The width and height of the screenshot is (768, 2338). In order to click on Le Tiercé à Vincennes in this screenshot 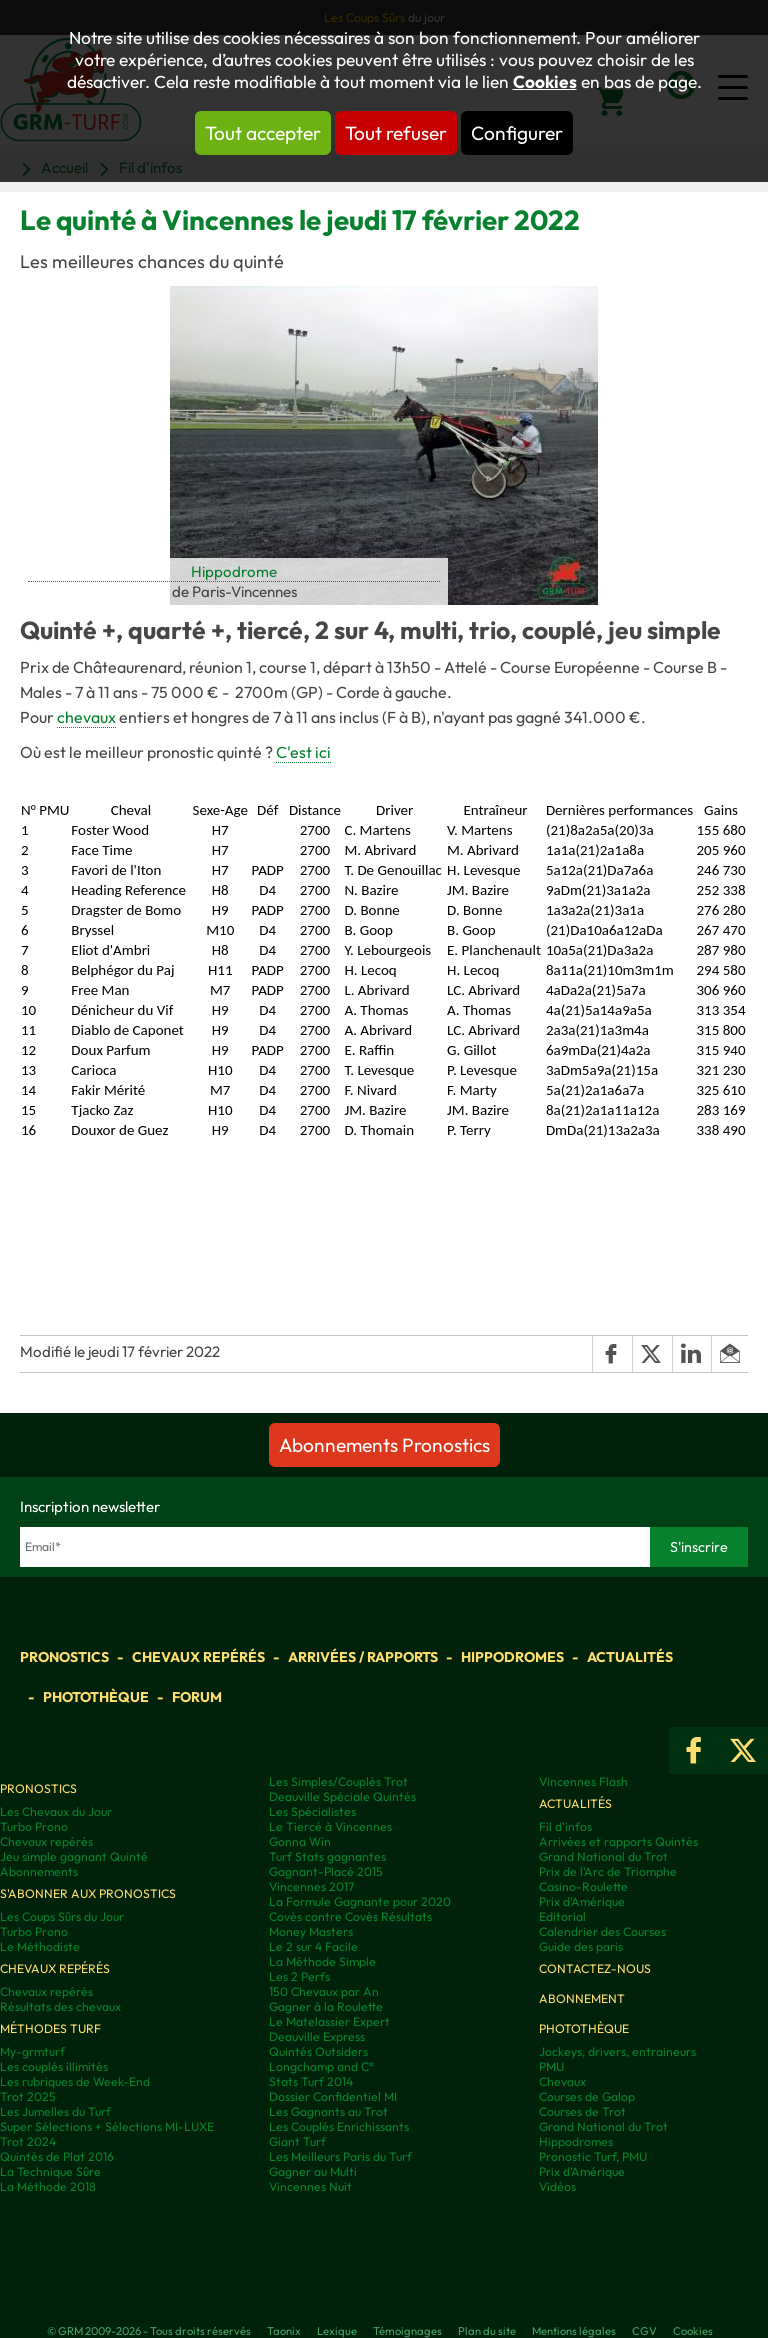, I will do `click(330, 1826)`.